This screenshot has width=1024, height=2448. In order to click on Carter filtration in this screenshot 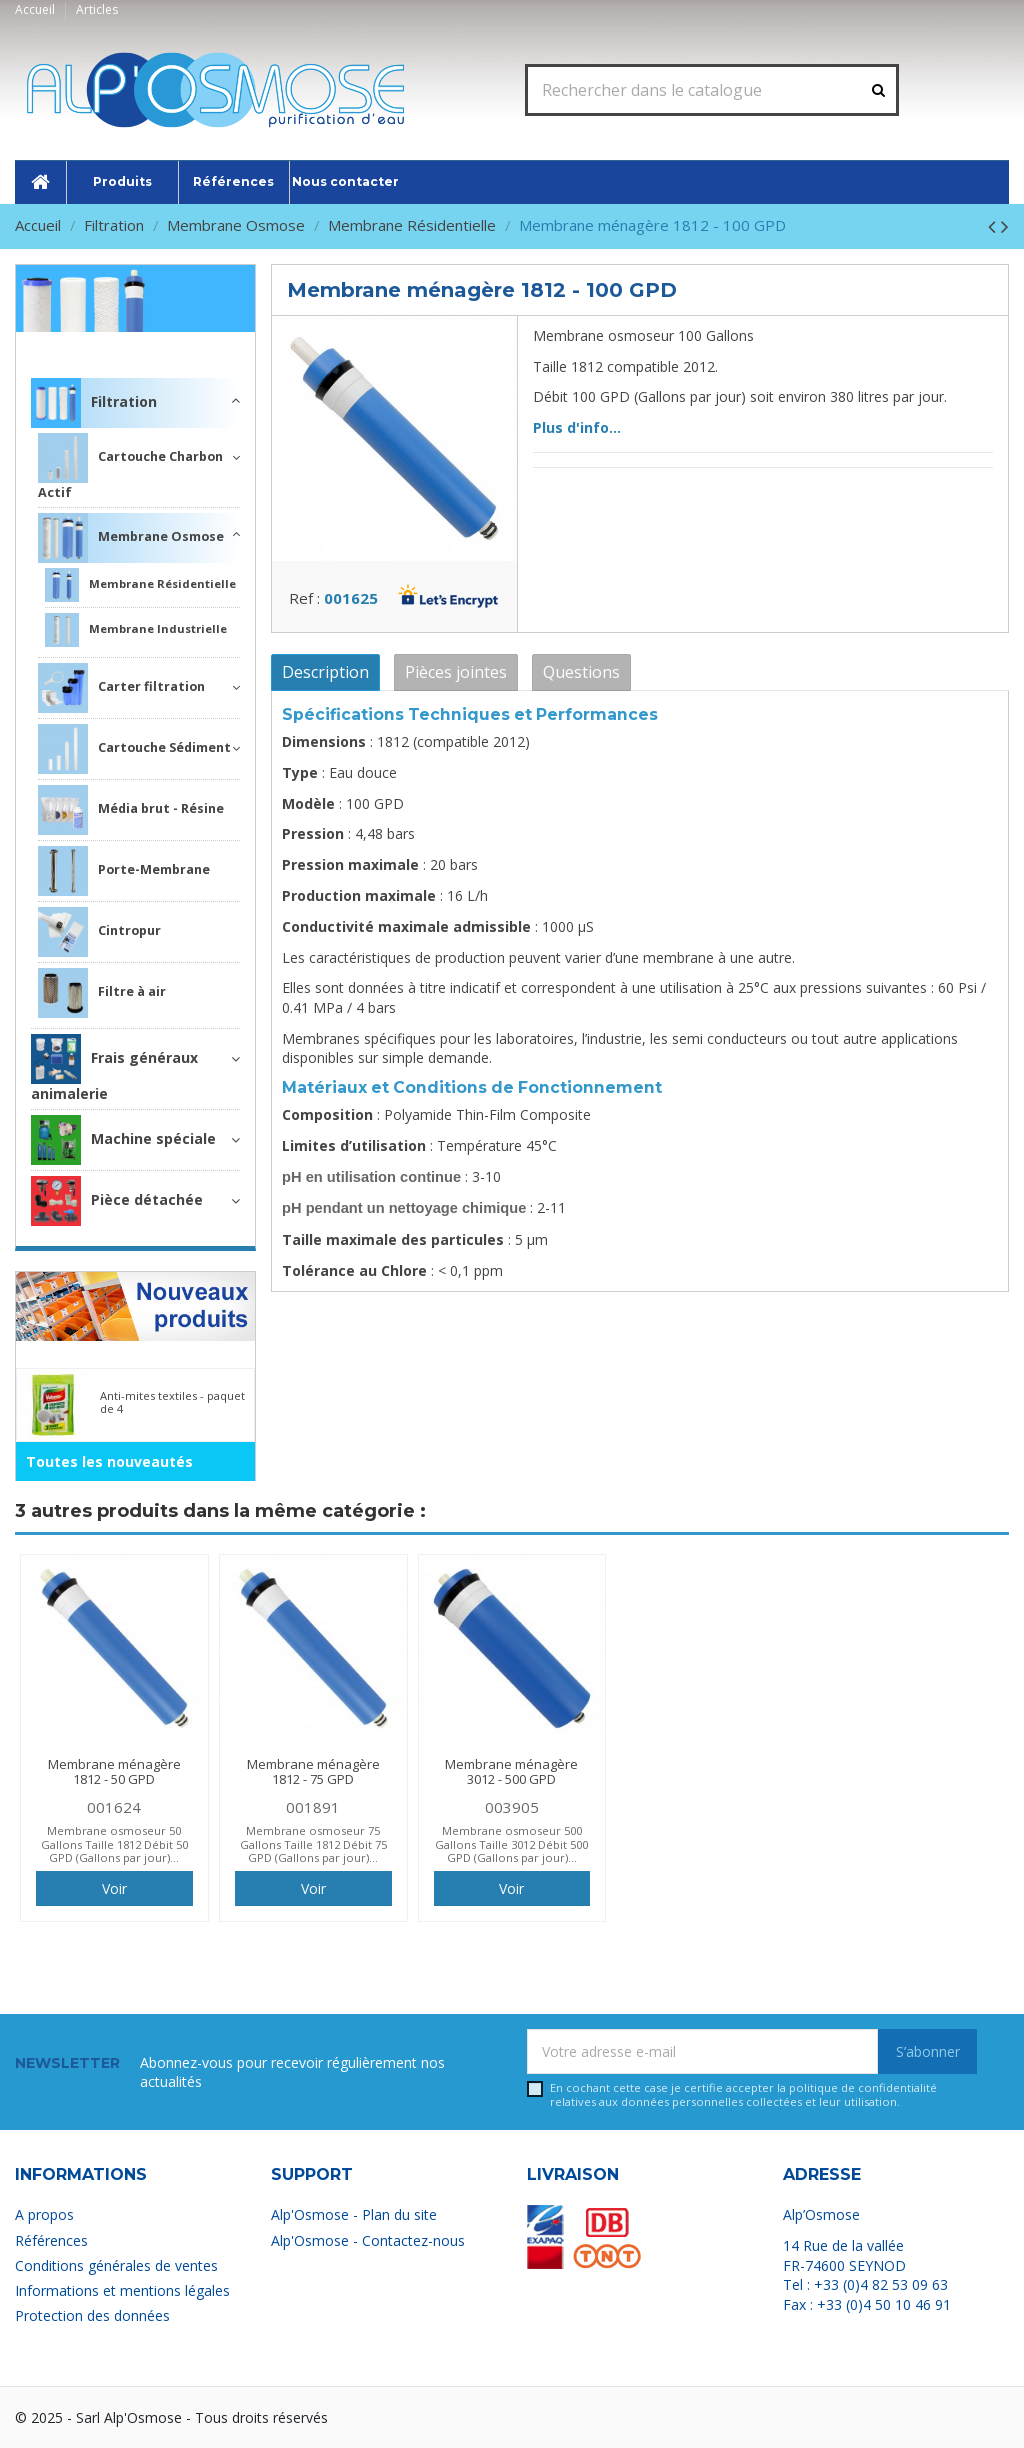, I will do `click(121, 688)`.